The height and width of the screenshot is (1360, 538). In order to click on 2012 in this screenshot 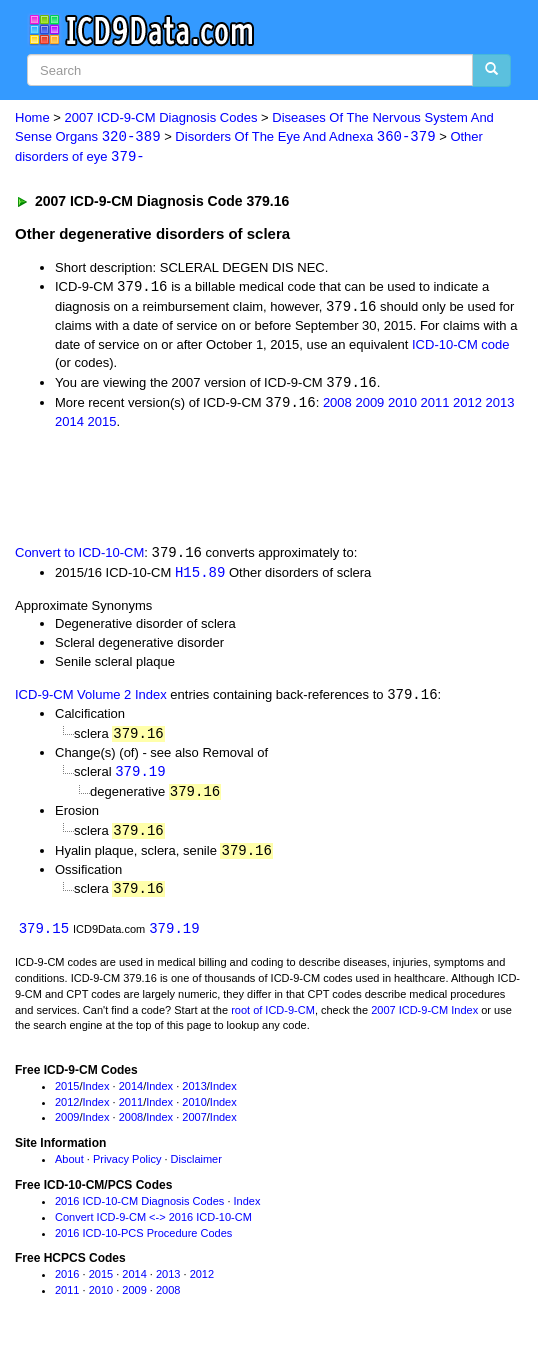, I will do `click(467, 406)`.